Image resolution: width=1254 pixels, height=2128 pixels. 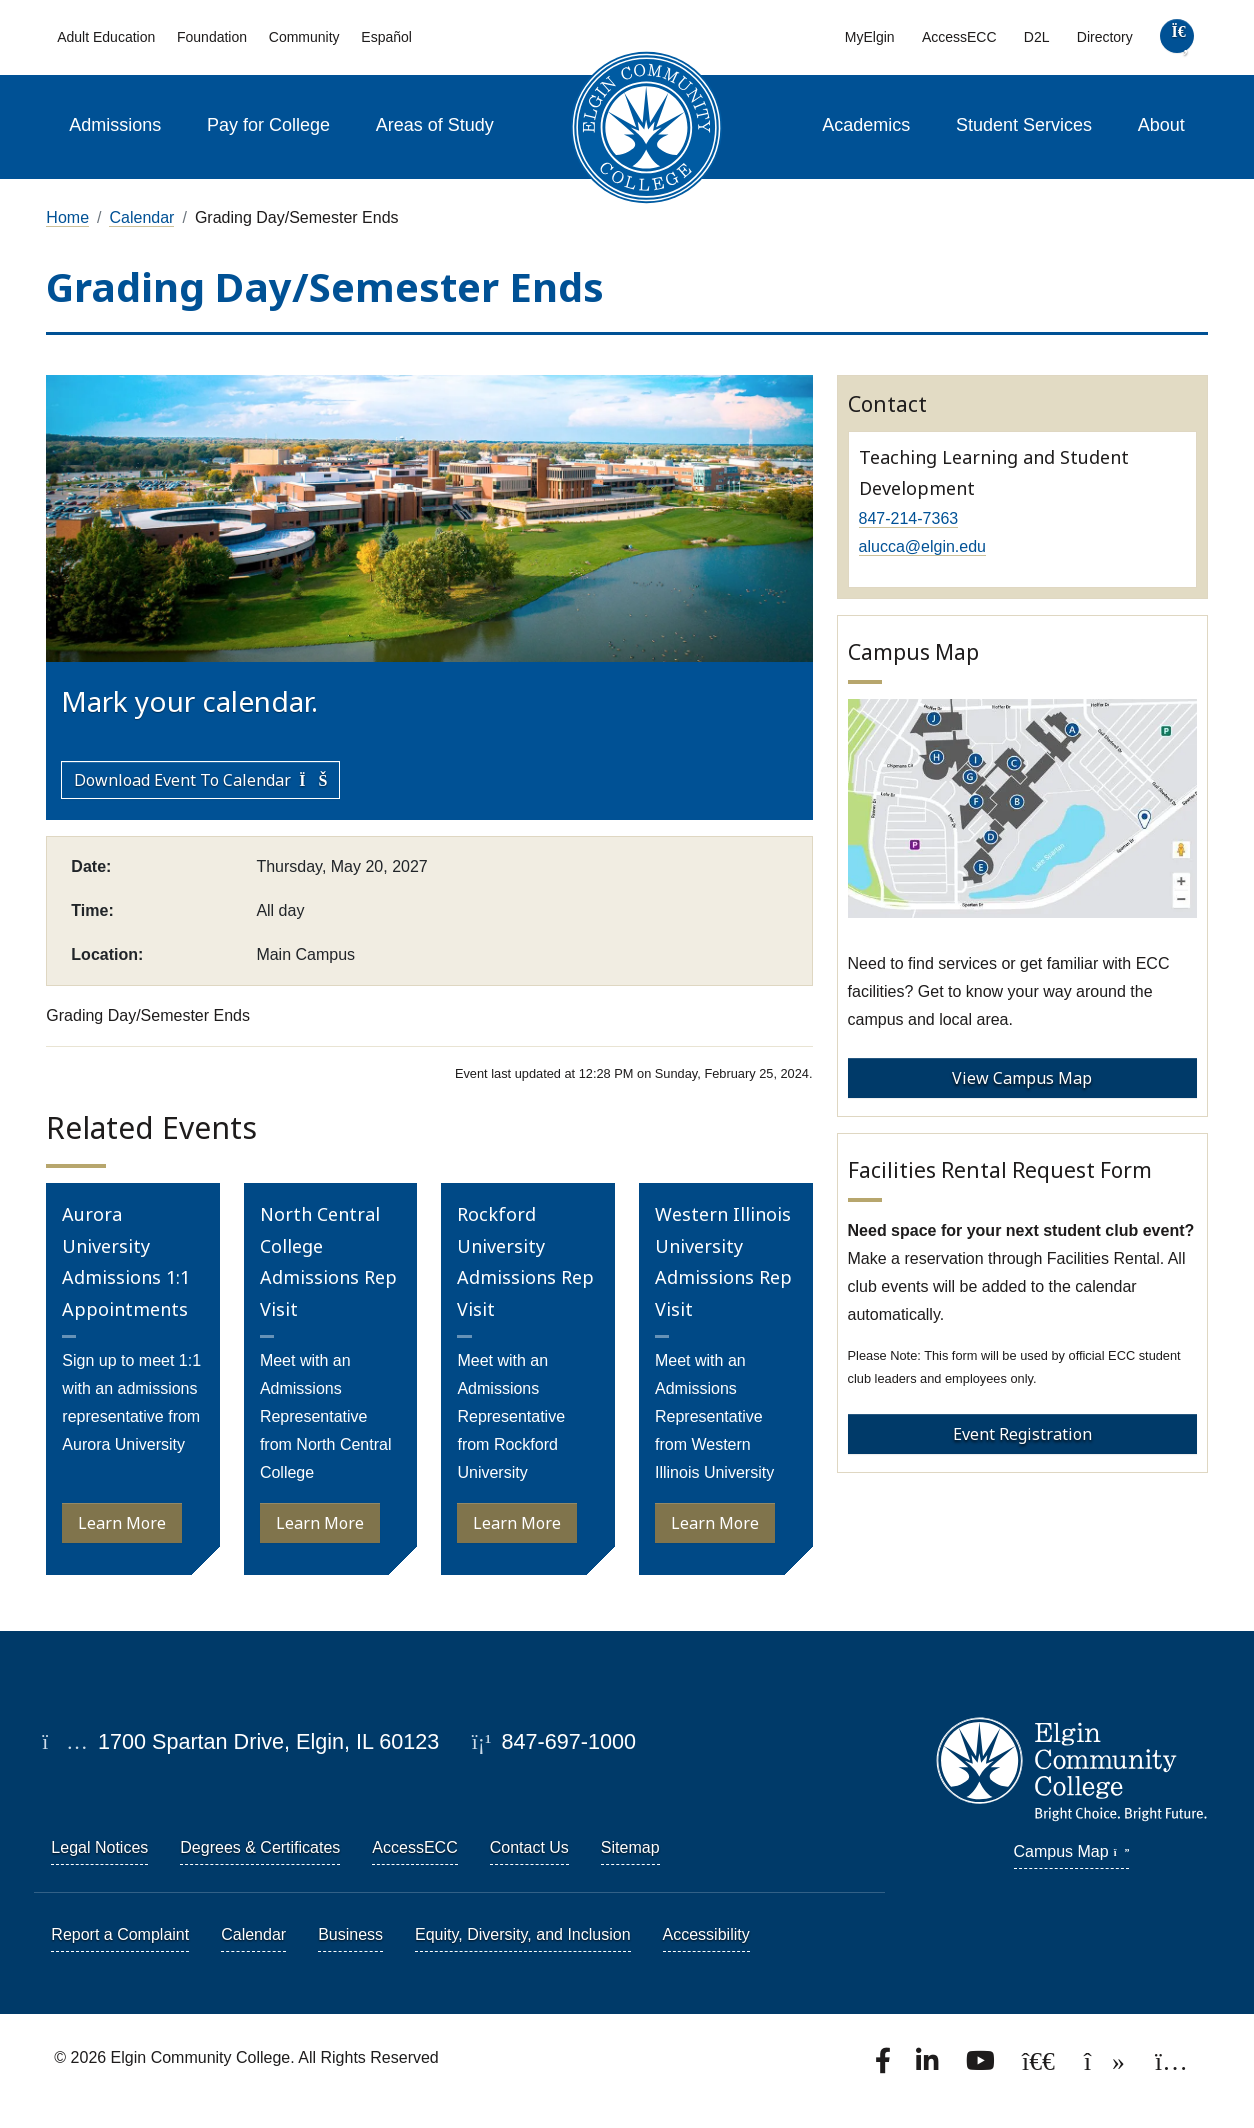 What do you see at coordinates (1171, 2066) in the screenshot?
I see `[Find us on Instagram.]` at bounding box center [1171, 2066].